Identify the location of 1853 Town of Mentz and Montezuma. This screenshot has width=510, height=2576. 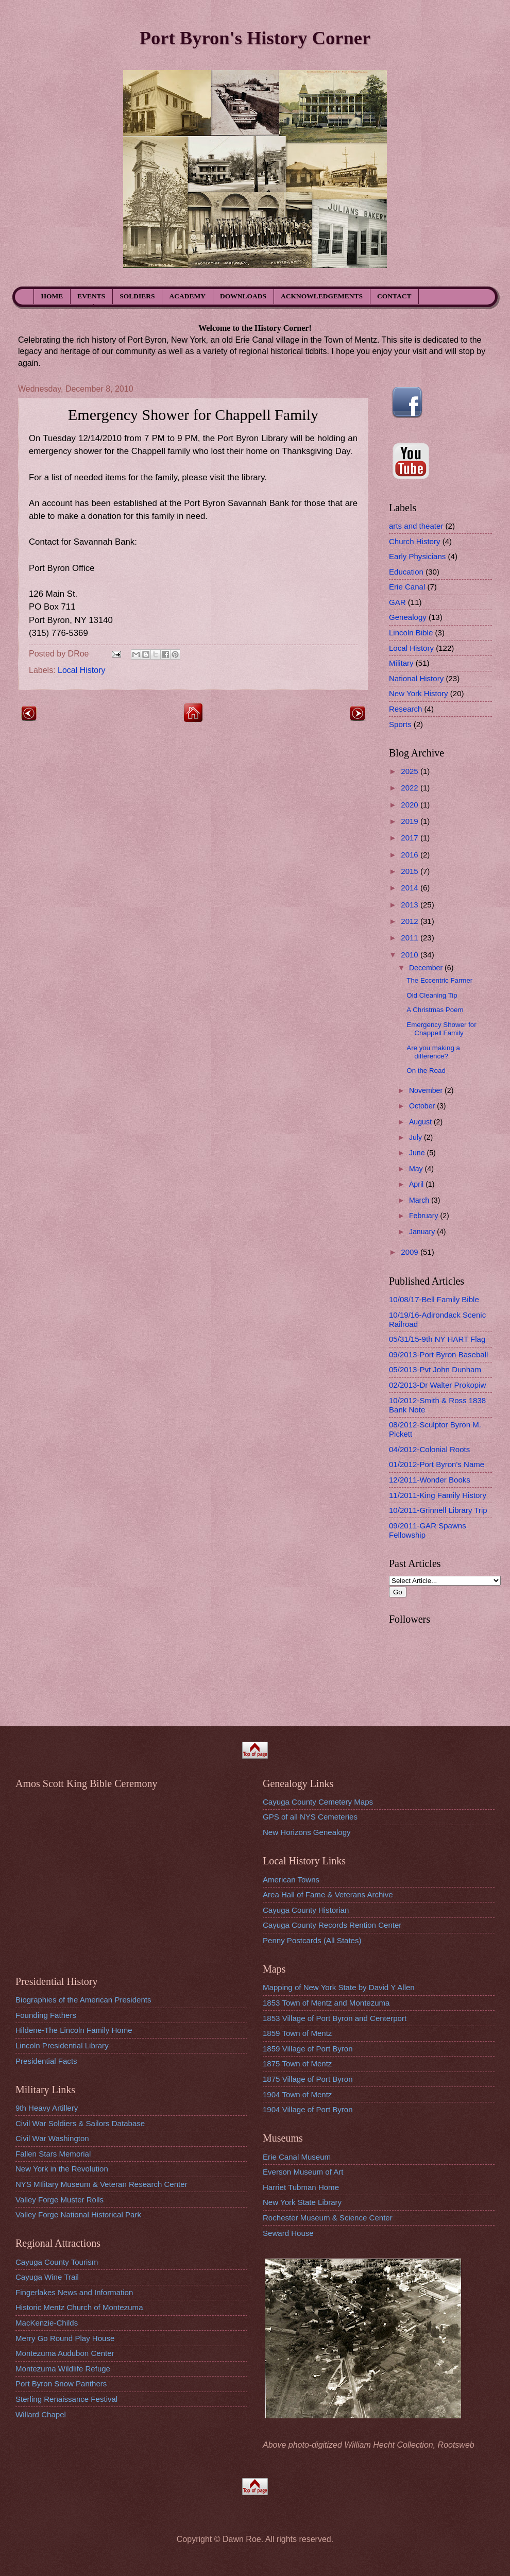
(326, 2002).